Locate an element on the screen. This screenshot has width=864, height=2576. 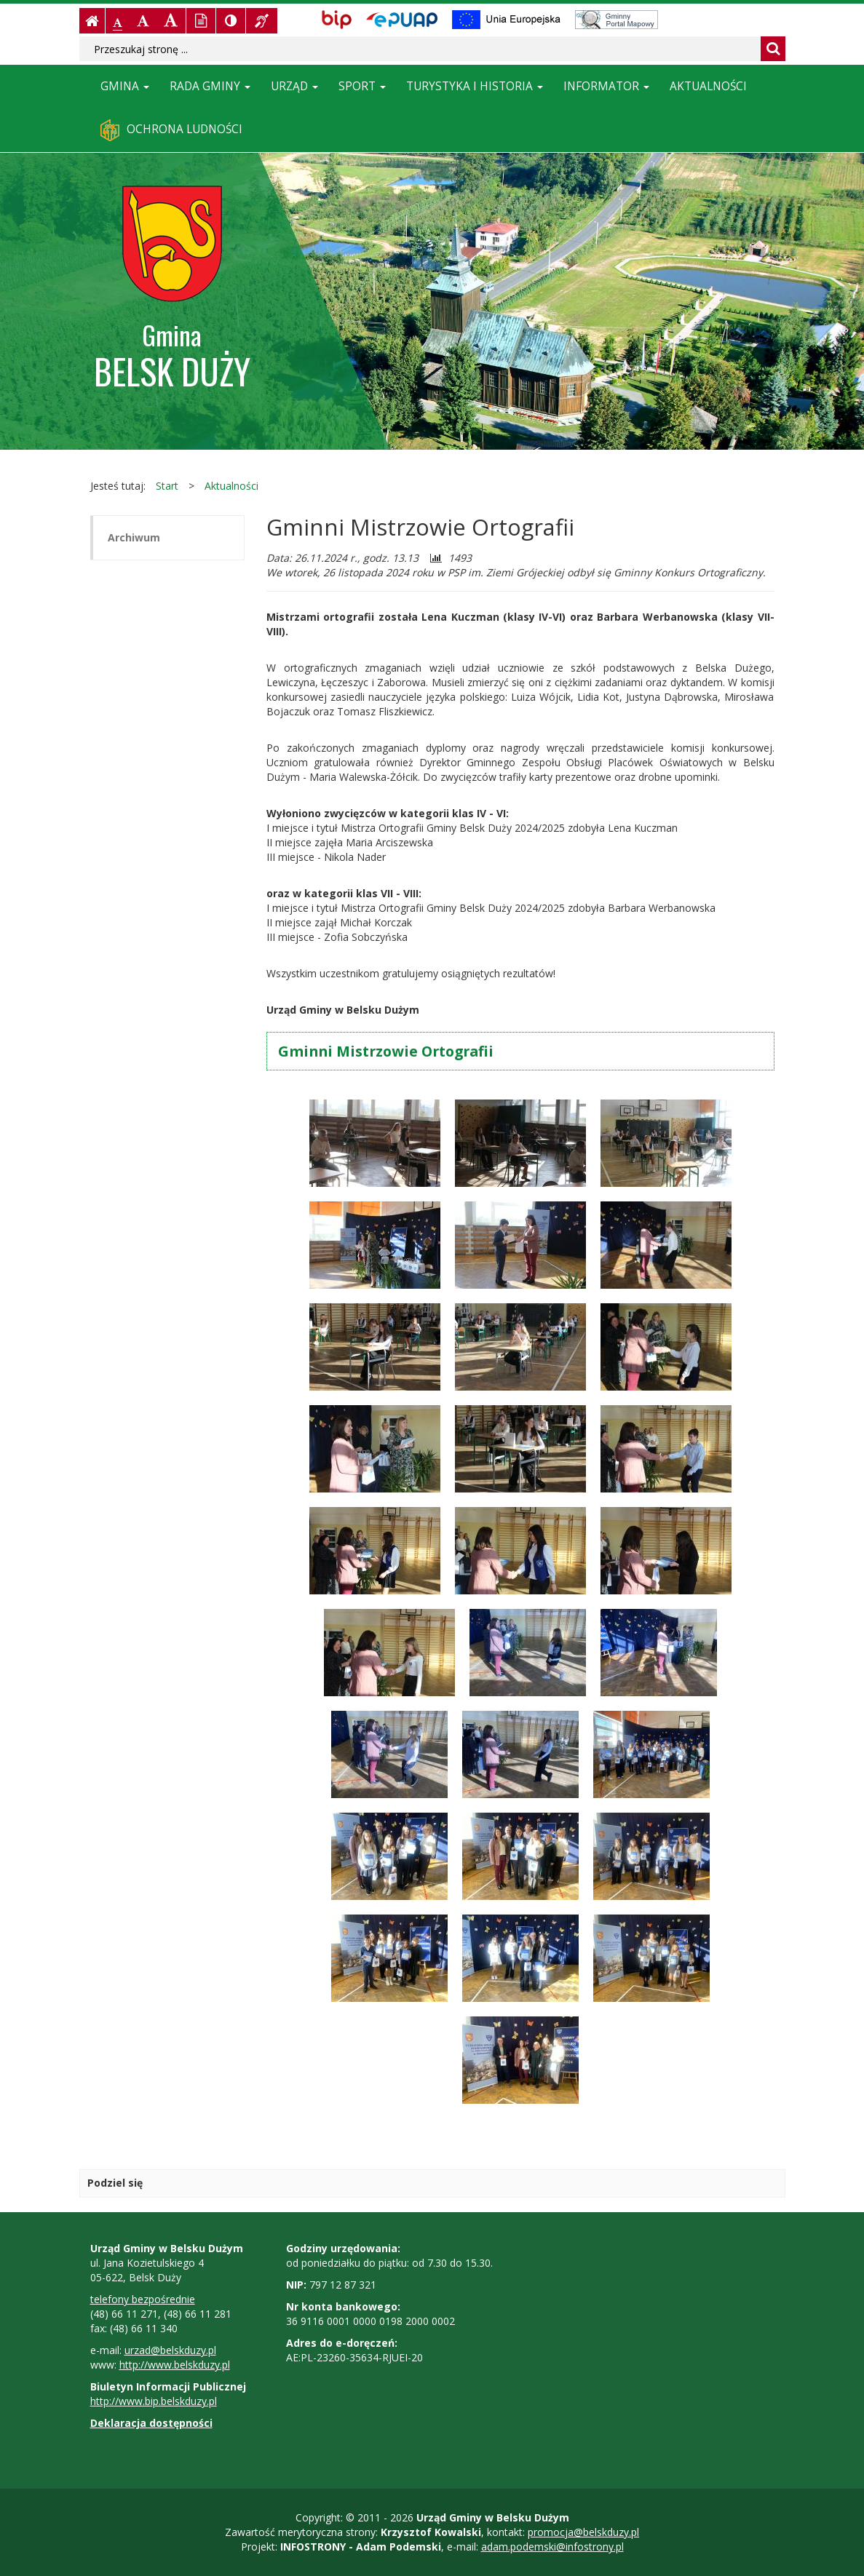
Urząd is located at coordinates (294, 86).